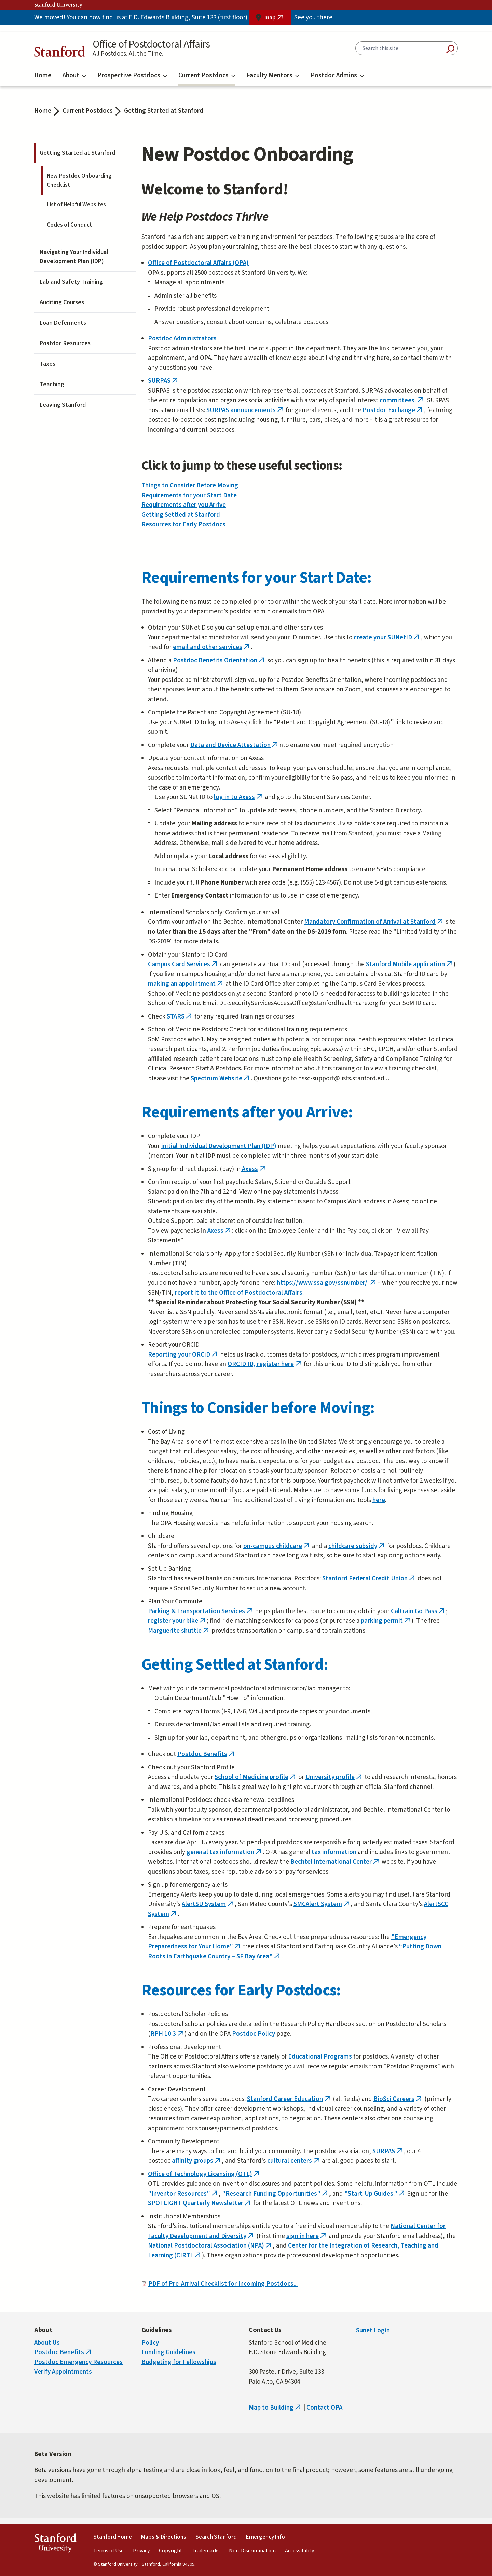  I want to click on Prospective Postdocs, so click(132, 75).